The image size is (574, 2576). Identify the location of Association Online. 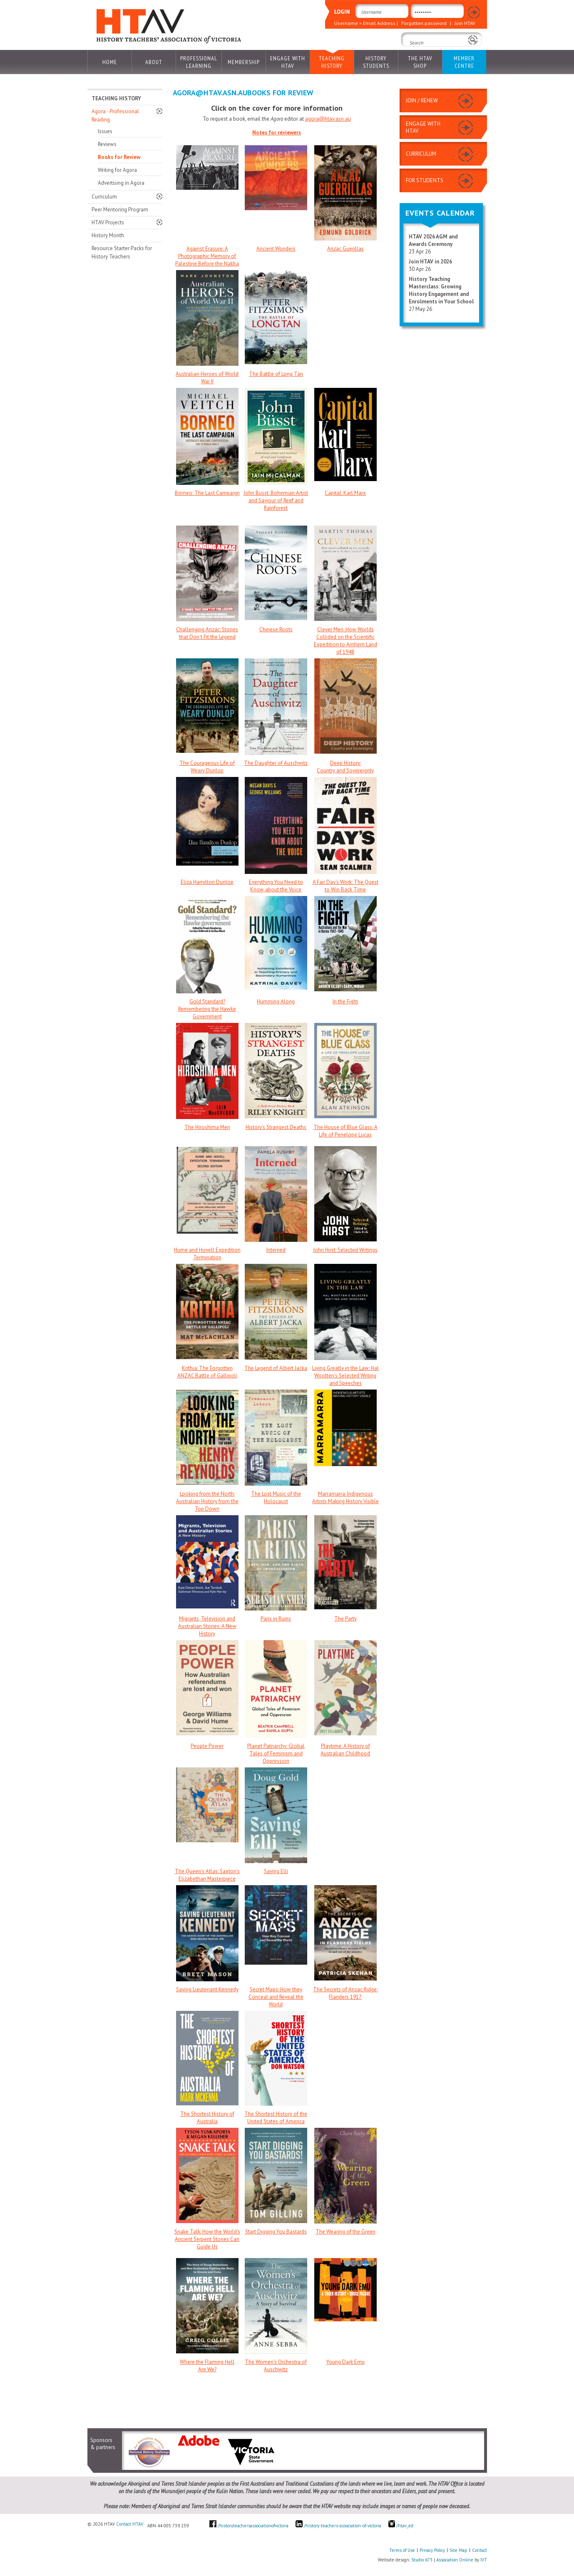
(454, 2560).